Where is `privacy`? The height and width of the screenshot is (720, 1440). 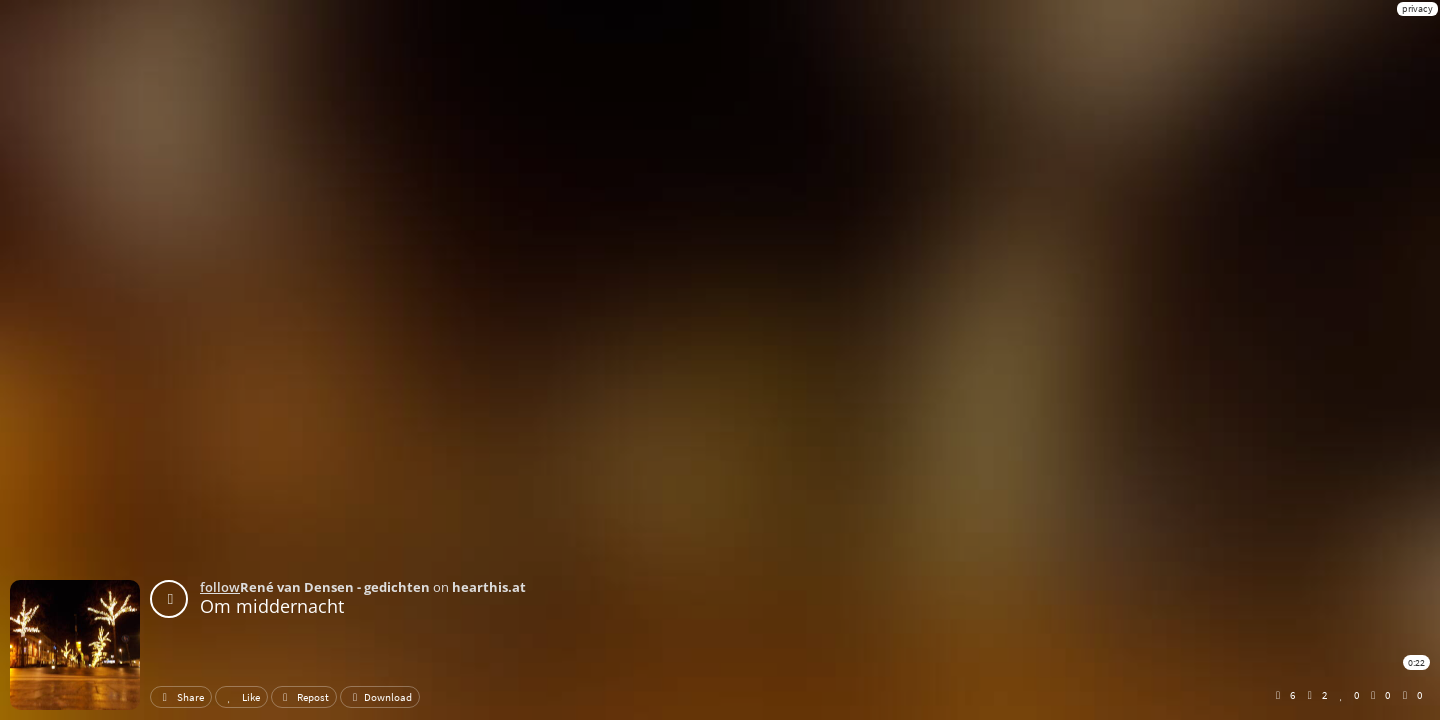
privacy is located at coordinates (1417, 8).